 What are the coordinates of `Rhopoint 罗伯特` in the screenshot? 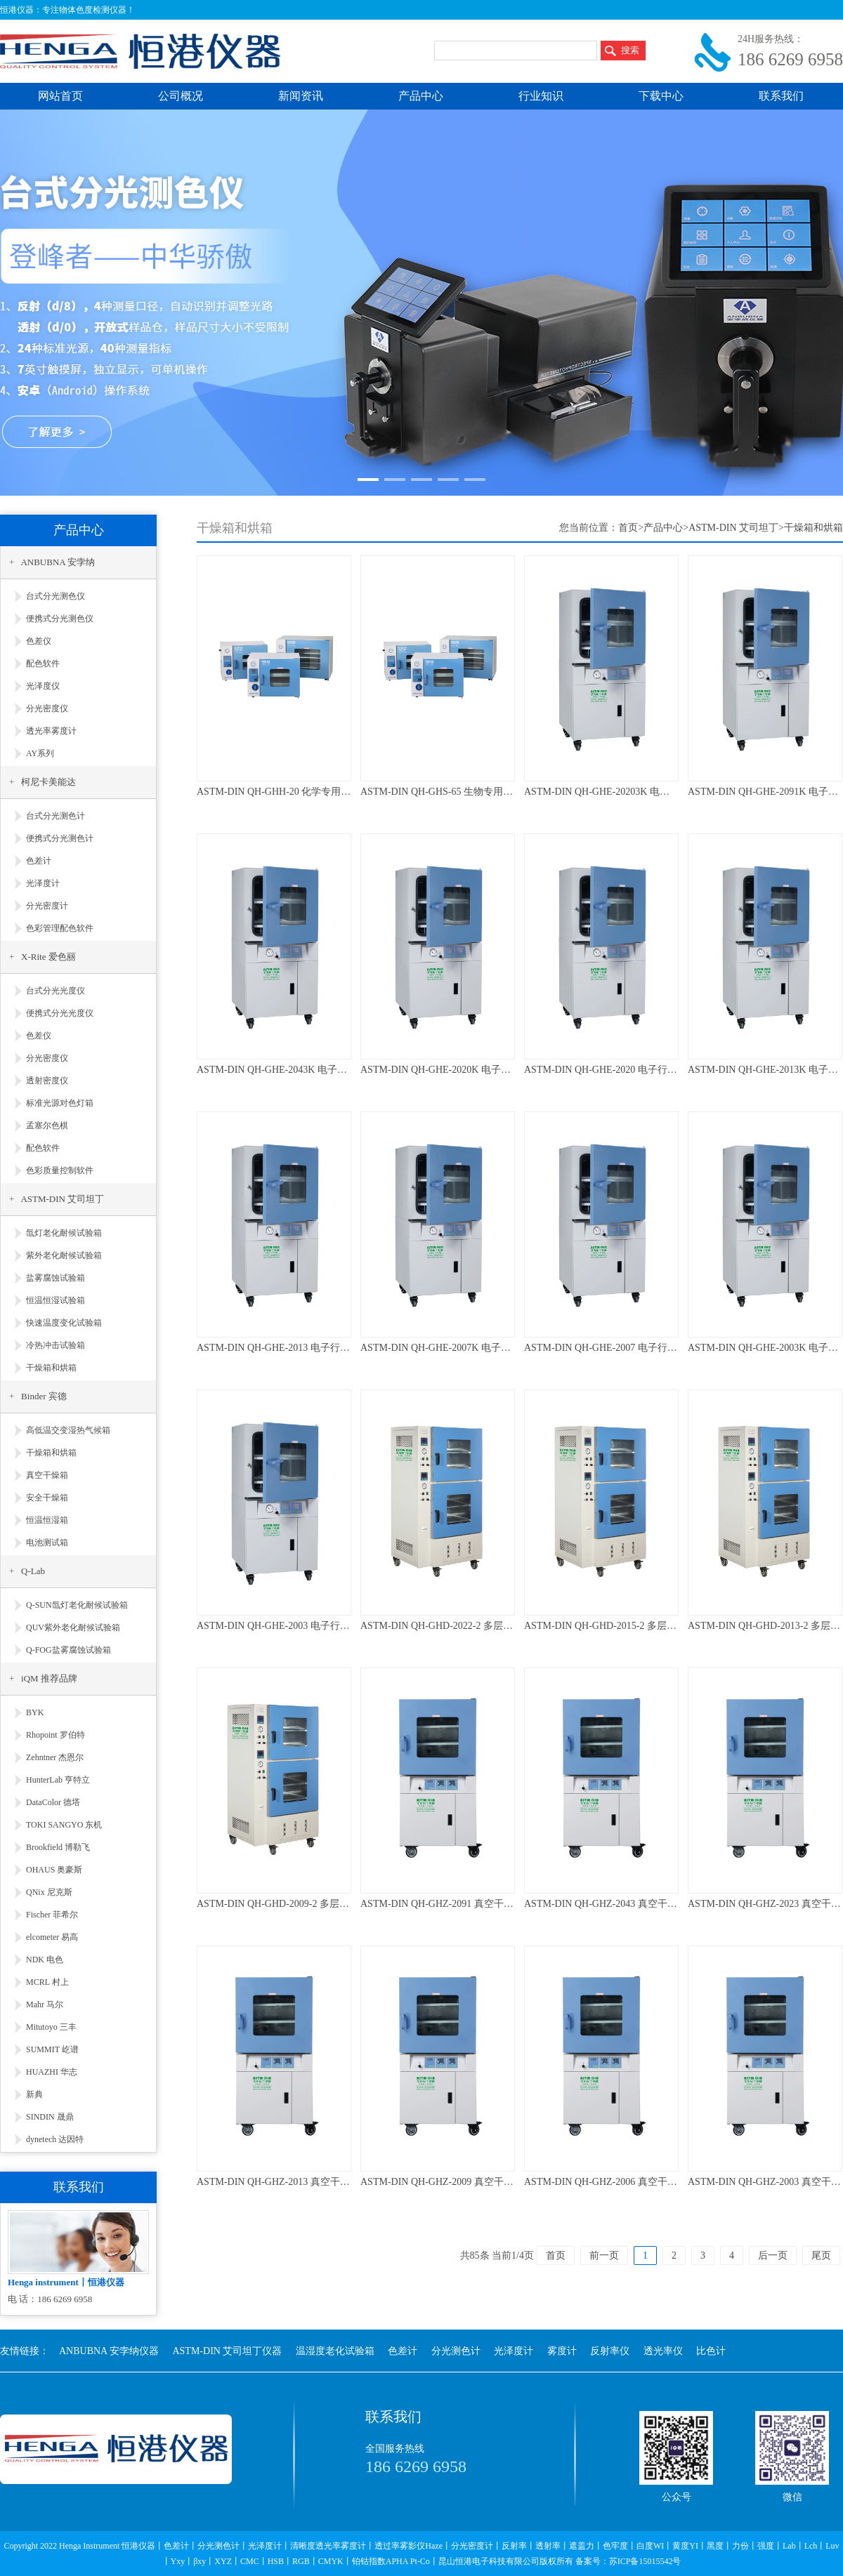 It's located at (55, 1735).